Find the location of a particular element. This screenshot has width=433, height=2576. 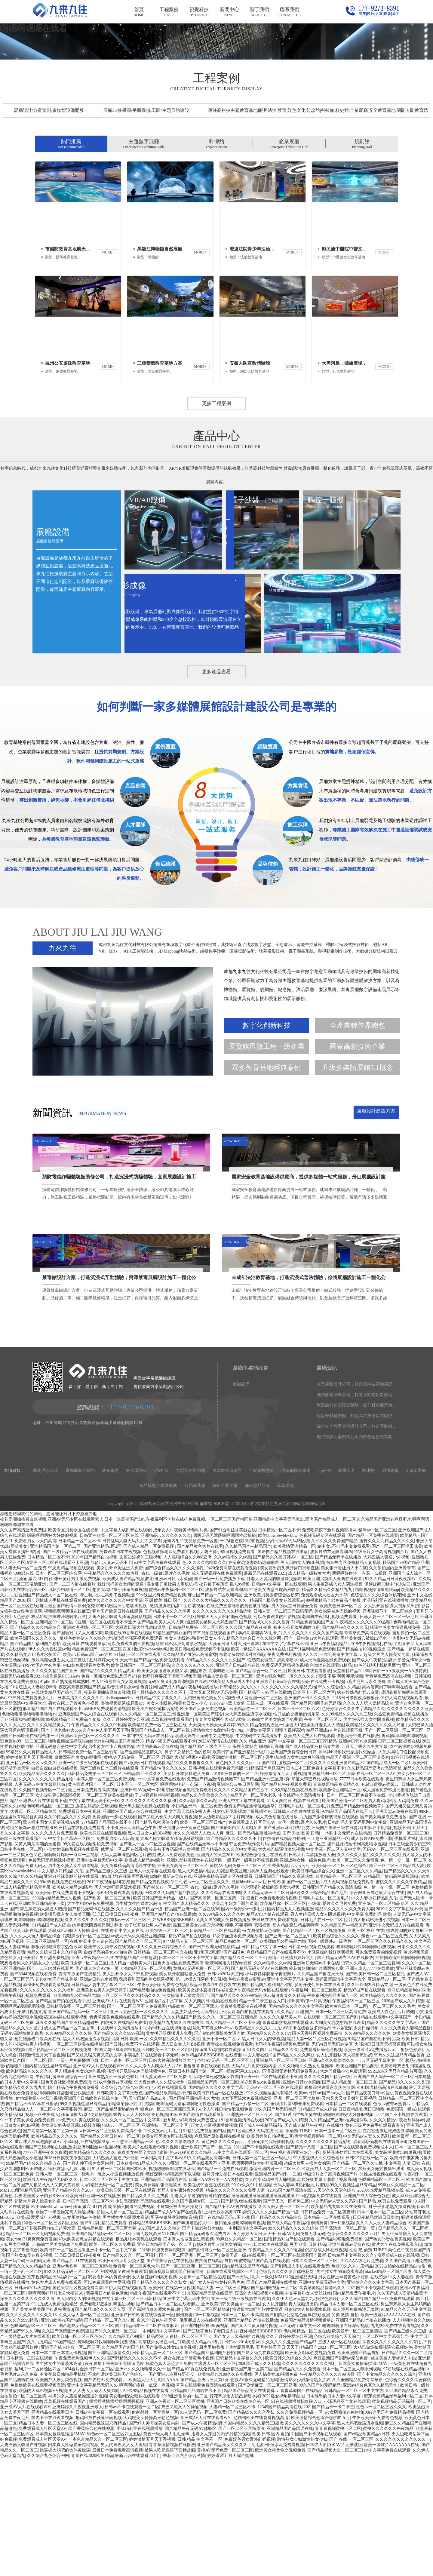

黄桃AV无码免费一区二区三区 is located at coordinates (132, 1875).